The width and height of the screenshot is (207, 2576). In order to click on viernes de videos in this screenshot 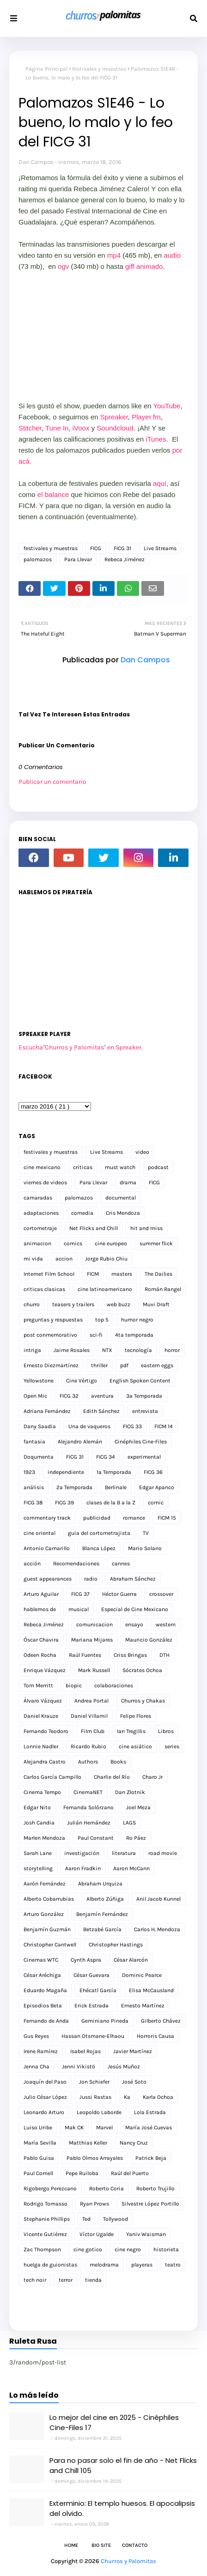, I will do `click(45, 1182)`.